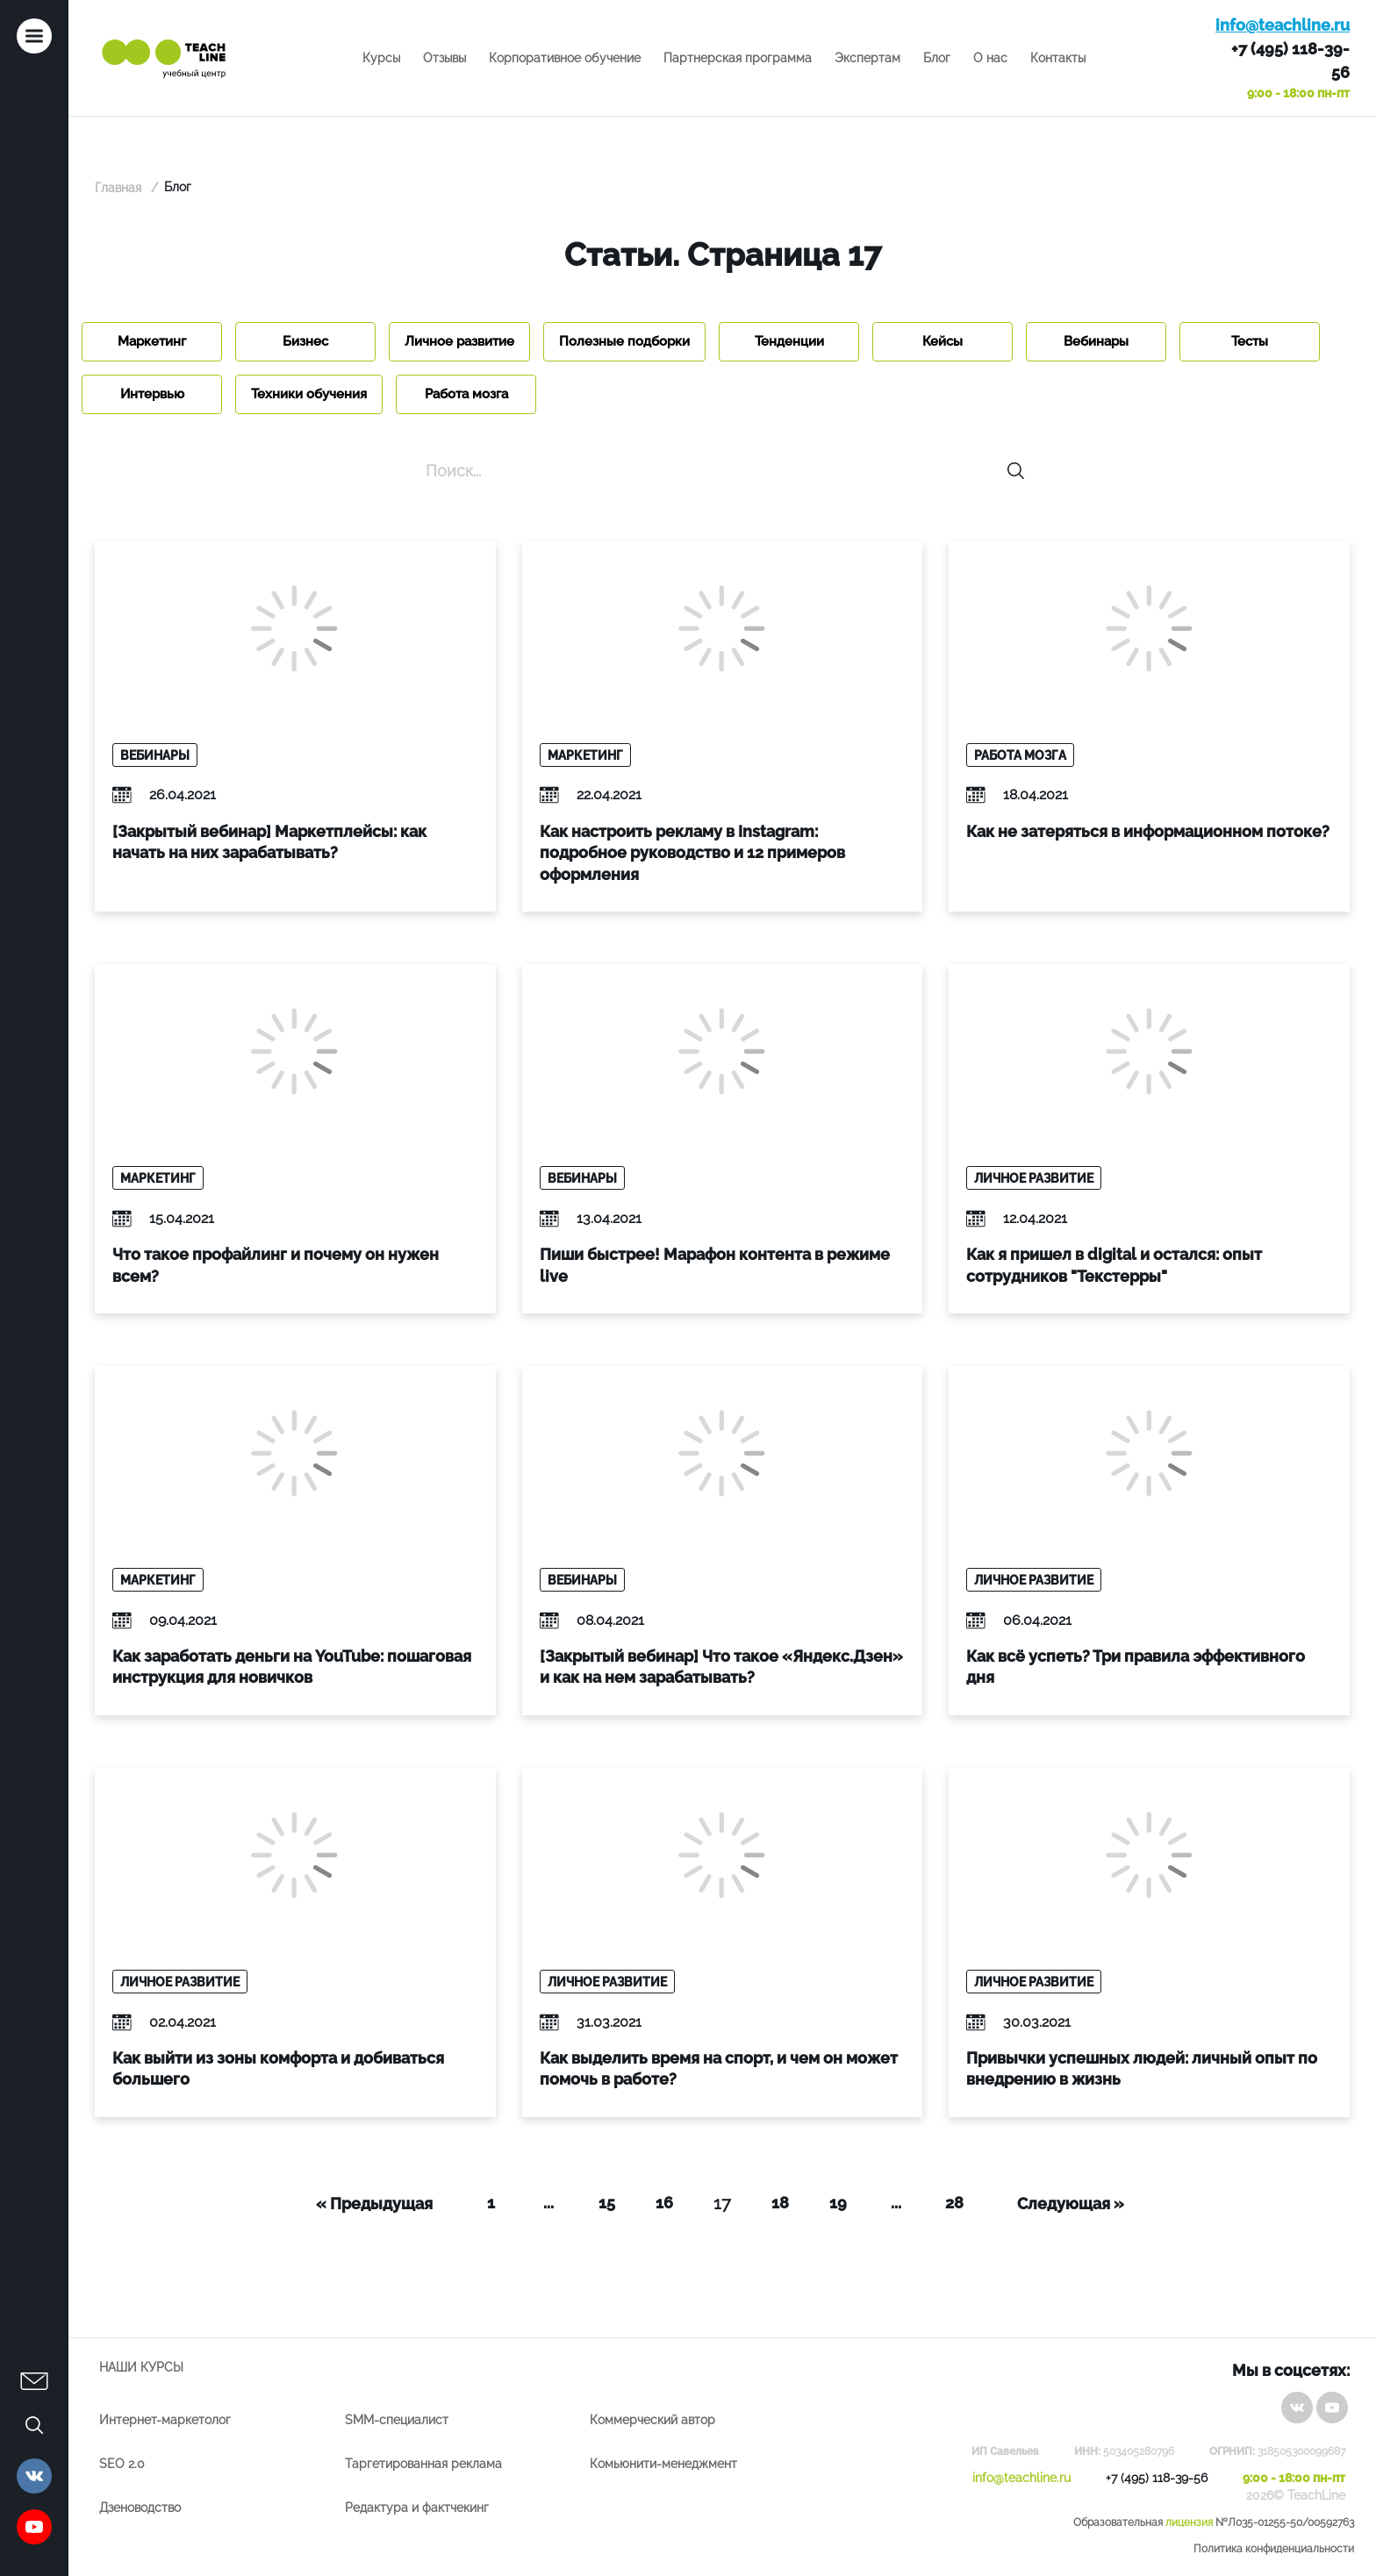 This screenshot has width=1376, height=2576. Describe the element at coordinates (122, 2464) in the screenshot. I see `SEO 2.0` at that location.